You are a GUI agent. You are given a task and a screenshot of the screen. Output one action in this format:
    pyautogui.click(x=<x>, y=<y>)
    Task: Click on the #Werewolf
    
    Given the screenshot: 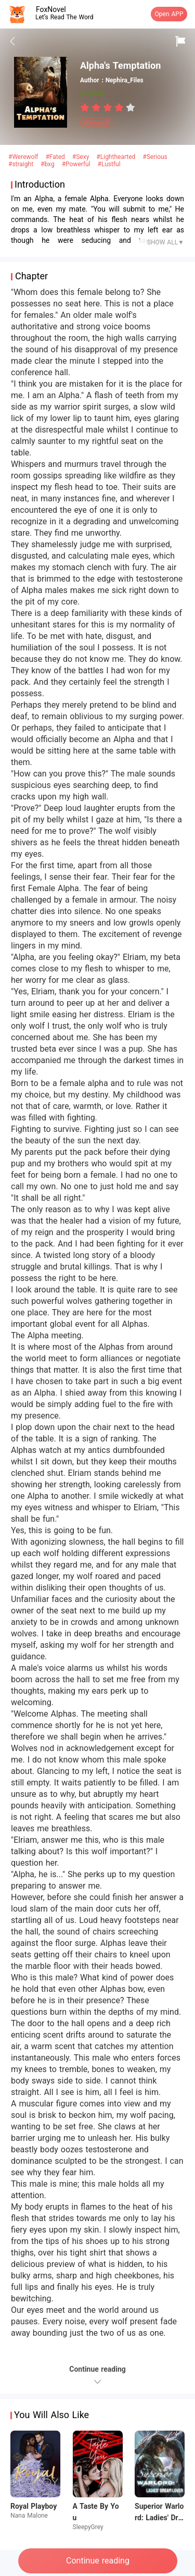 What is the action you would take?
    pyautogui.click(x=24, y=157)
    